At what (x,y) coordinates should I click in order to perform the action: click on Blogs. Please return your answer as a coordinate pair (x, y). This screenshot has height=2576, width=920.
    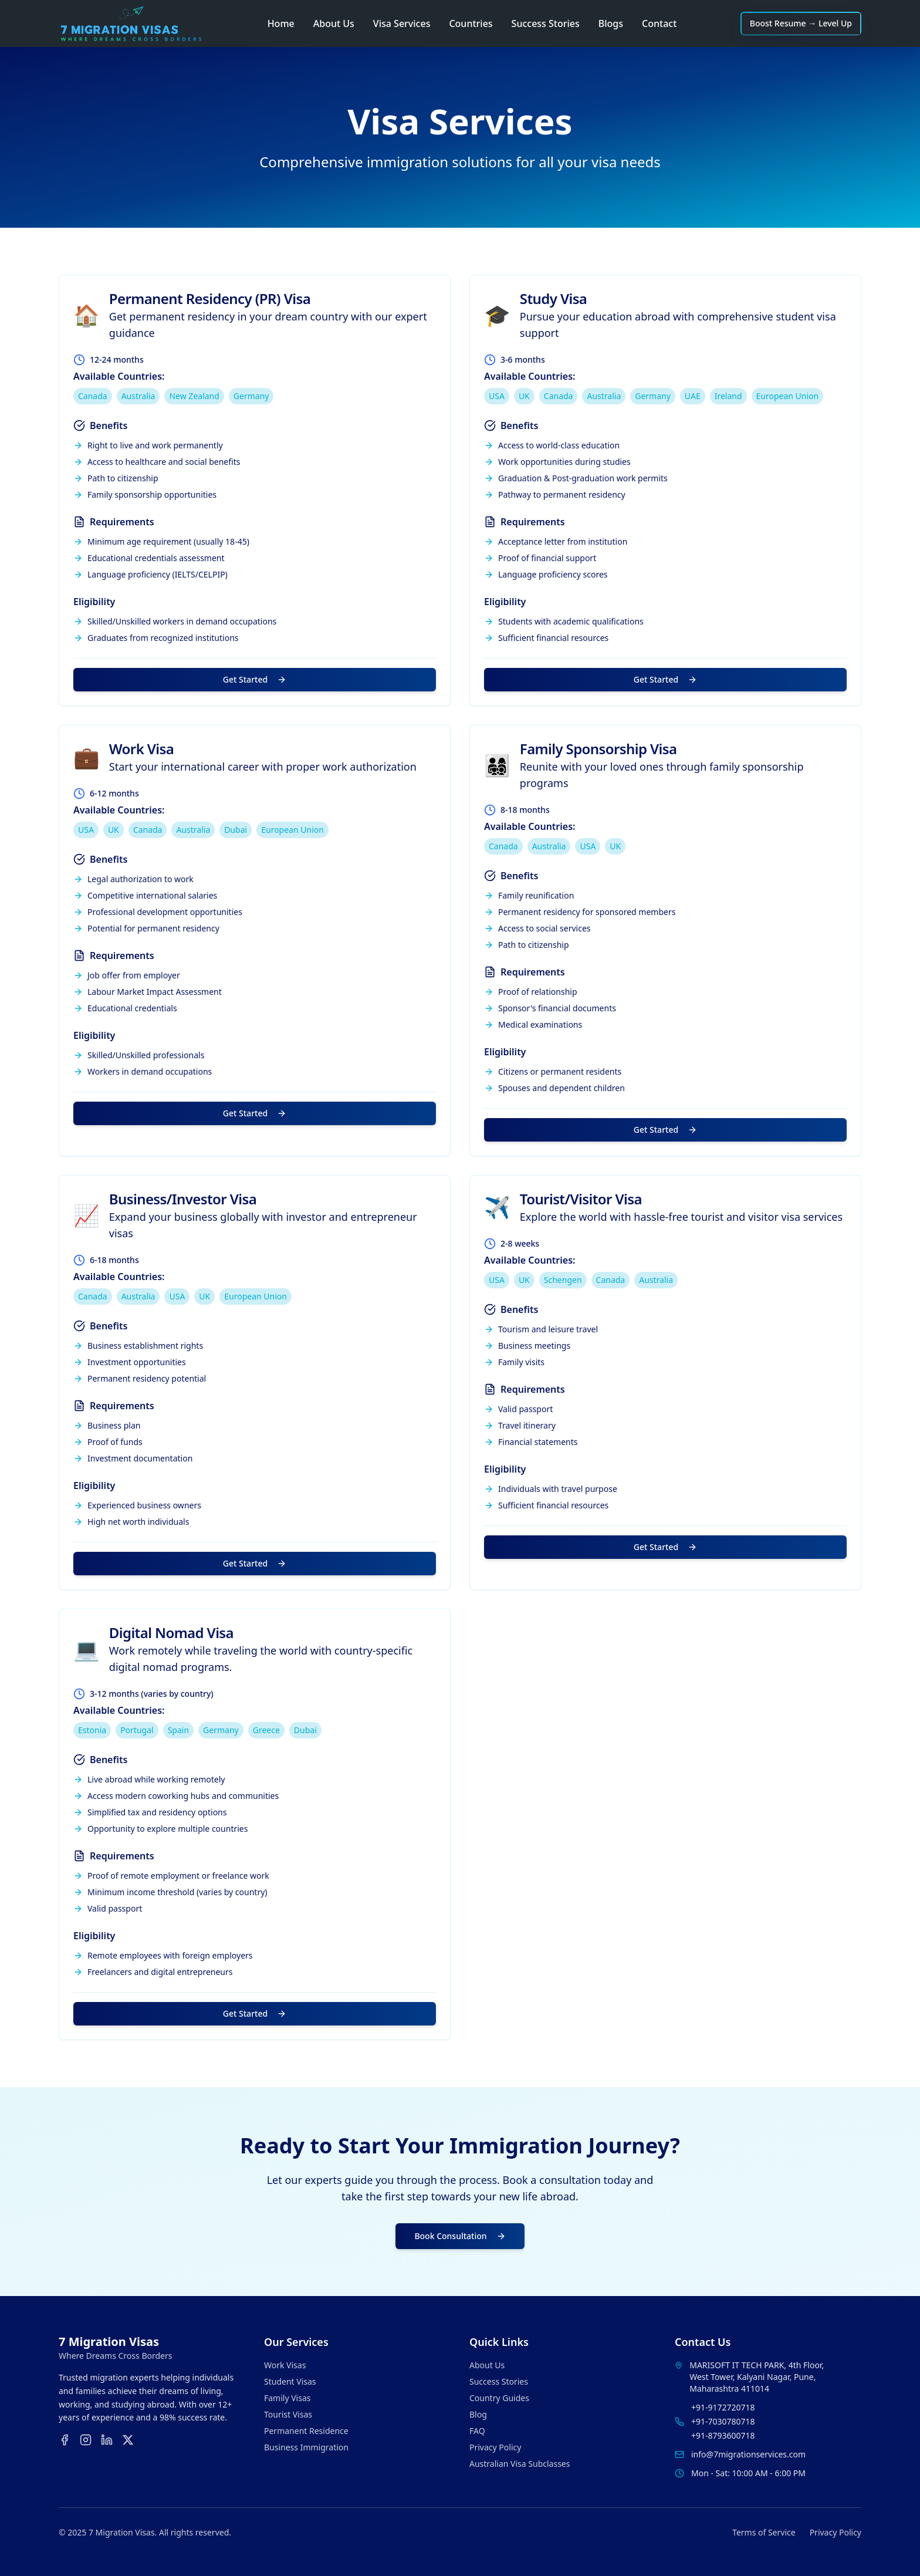
    Looking at the image, I should click on (610, 23).